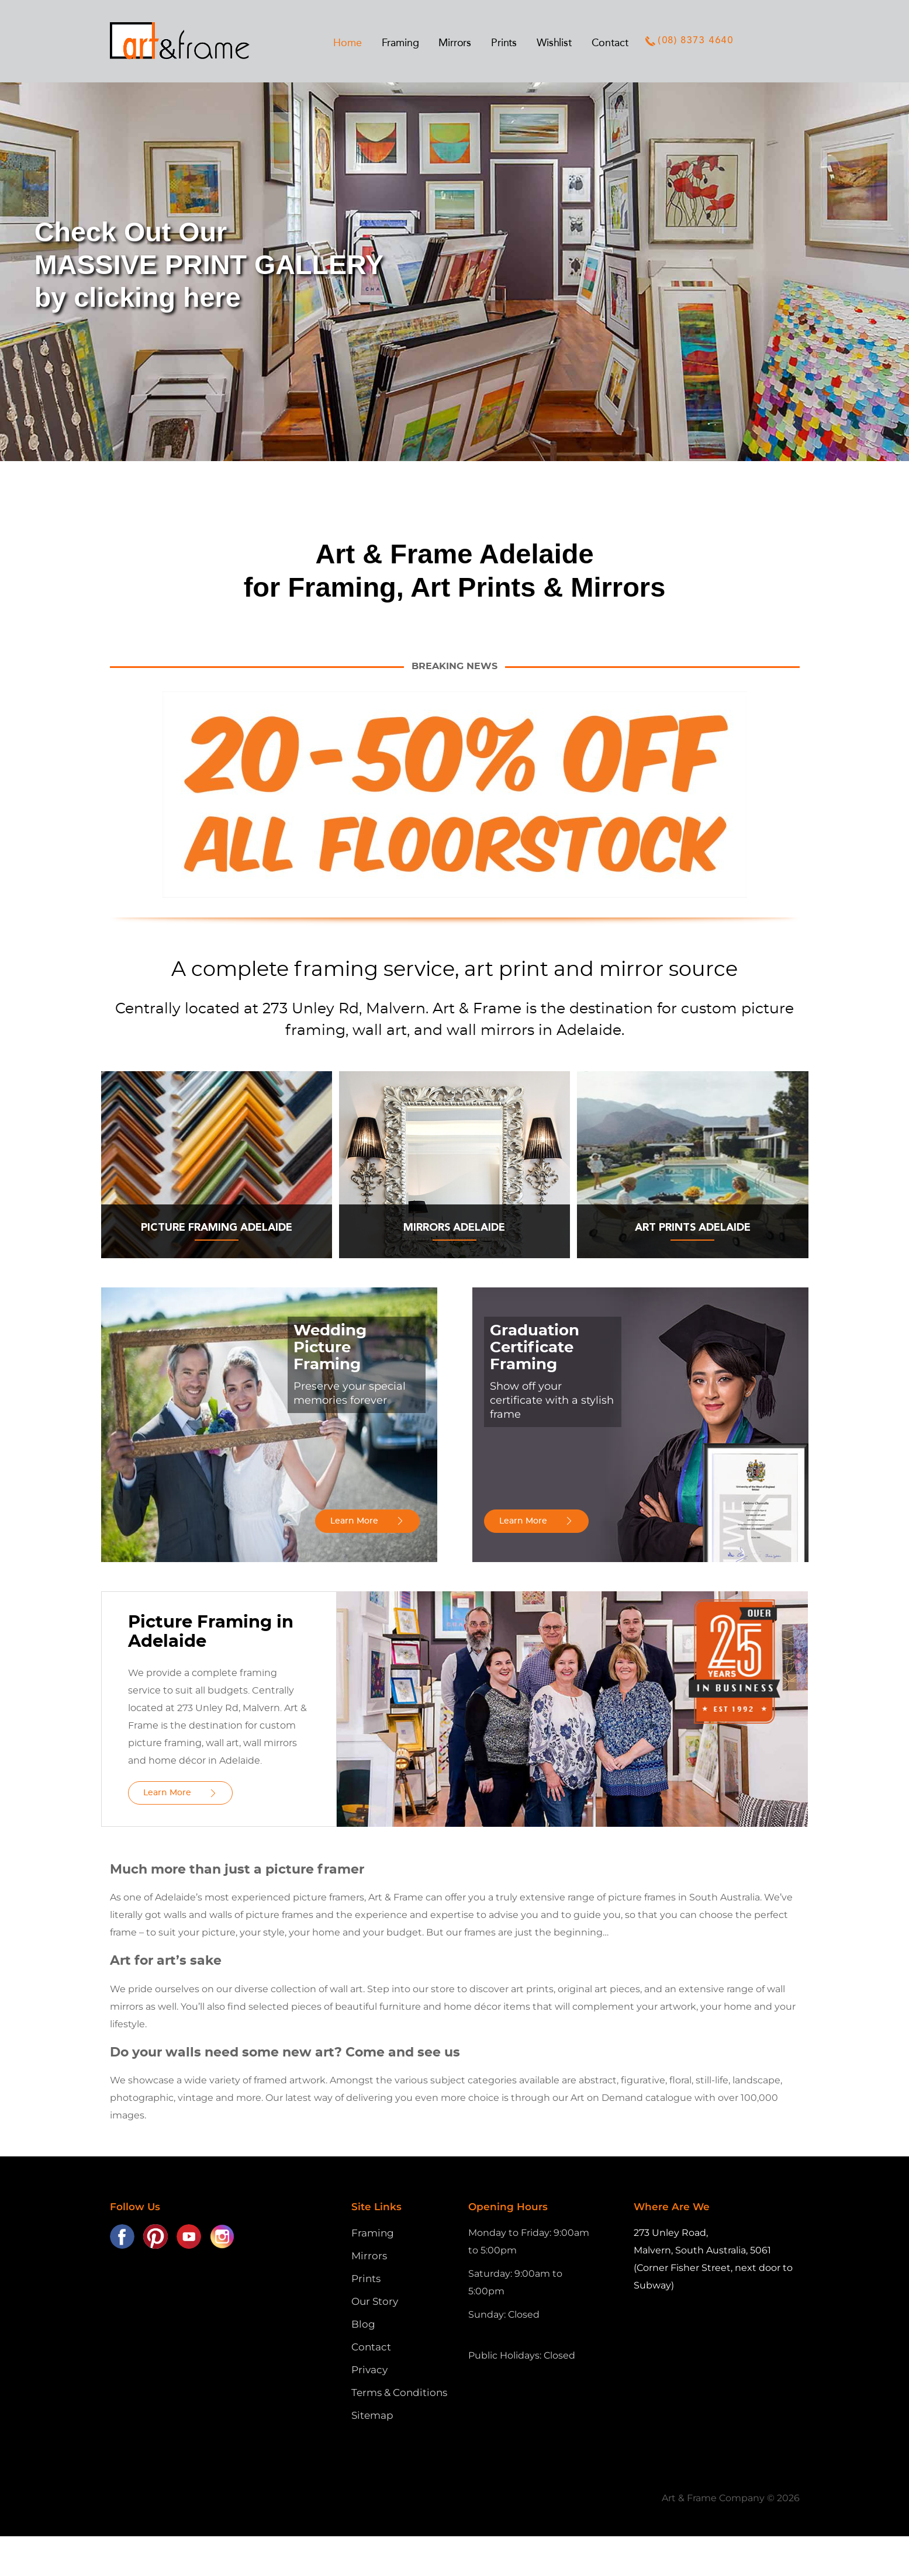 The width and height of the screenshot is (909, 2576). What do you see at coordinates (369, 2256) in the screenshot?
I see `Mirrors` at bounding box center [369, 2256].